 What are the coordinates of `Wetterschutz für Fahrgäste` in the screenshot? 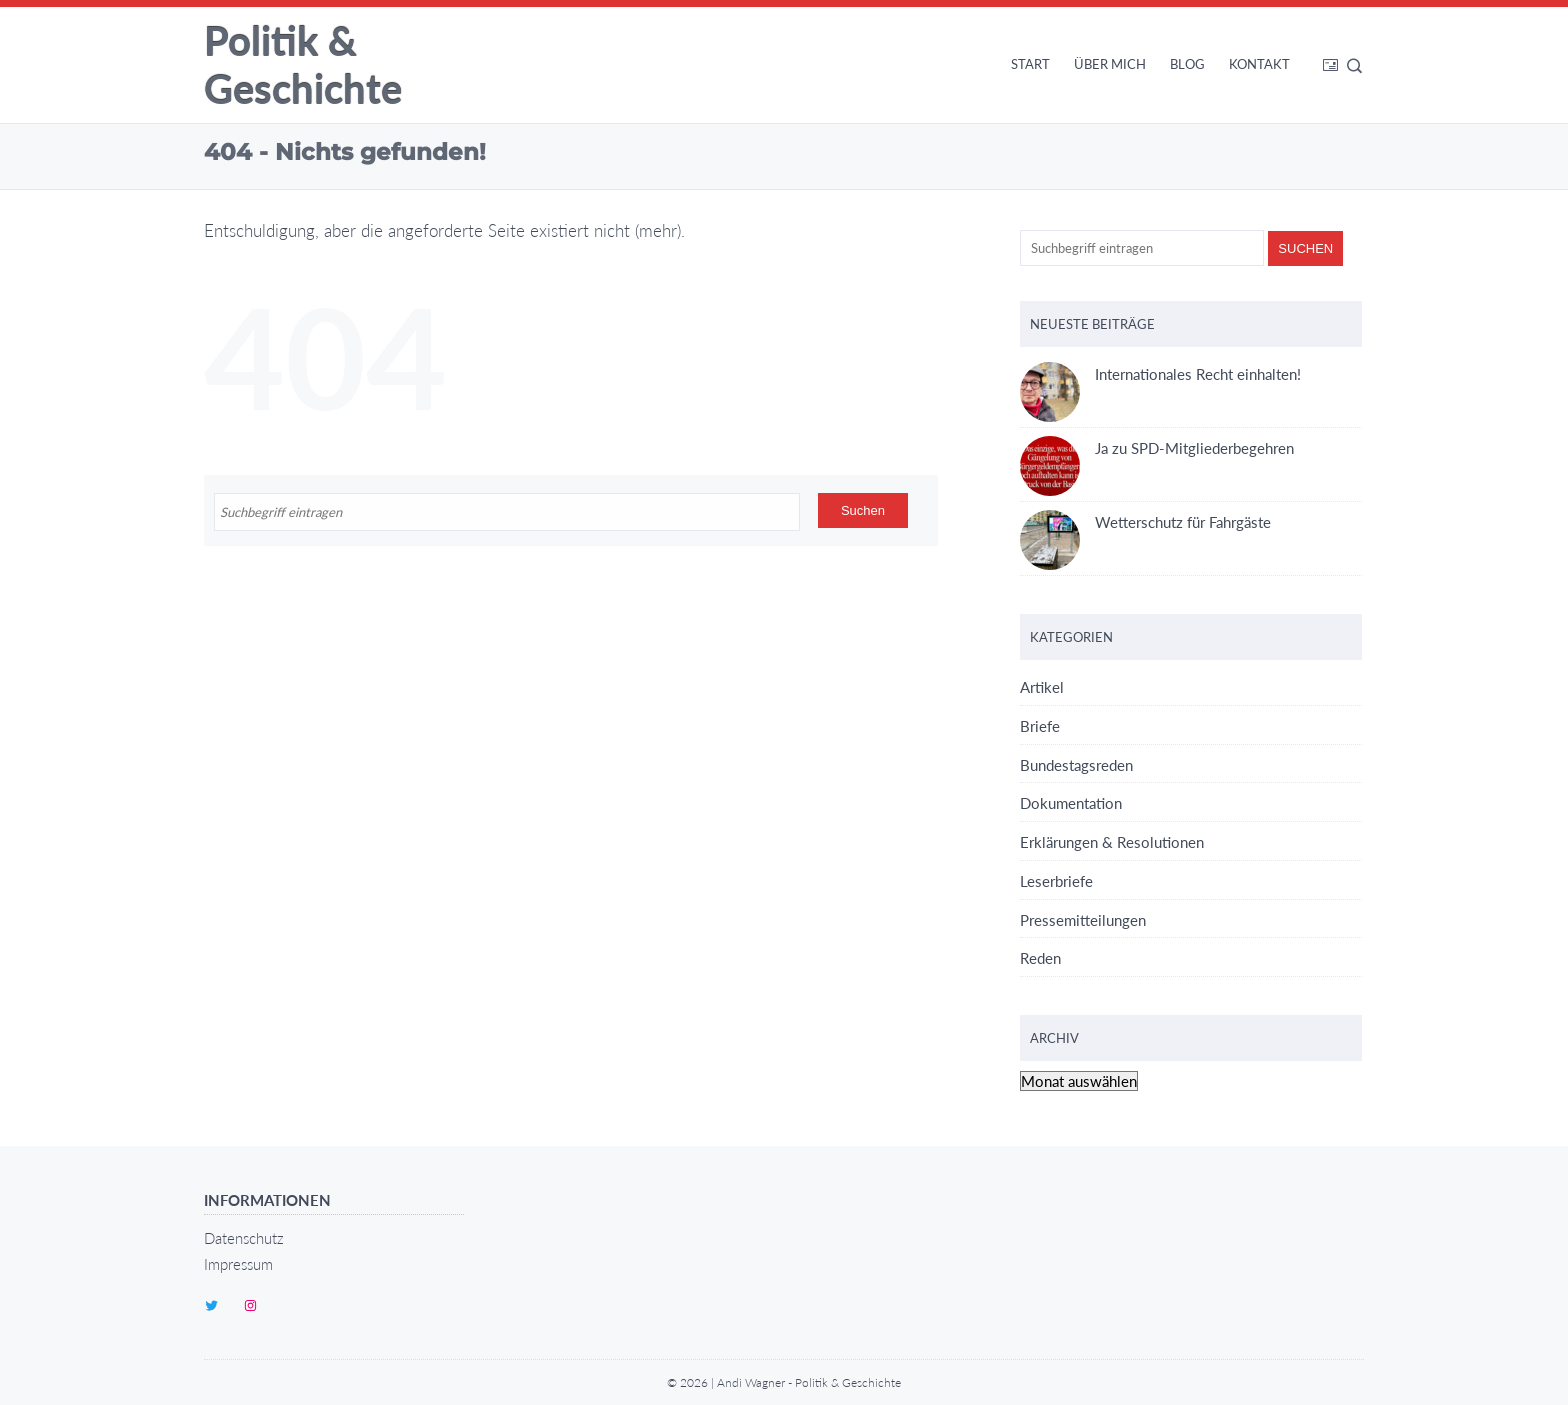 It's located at (1145, 522).